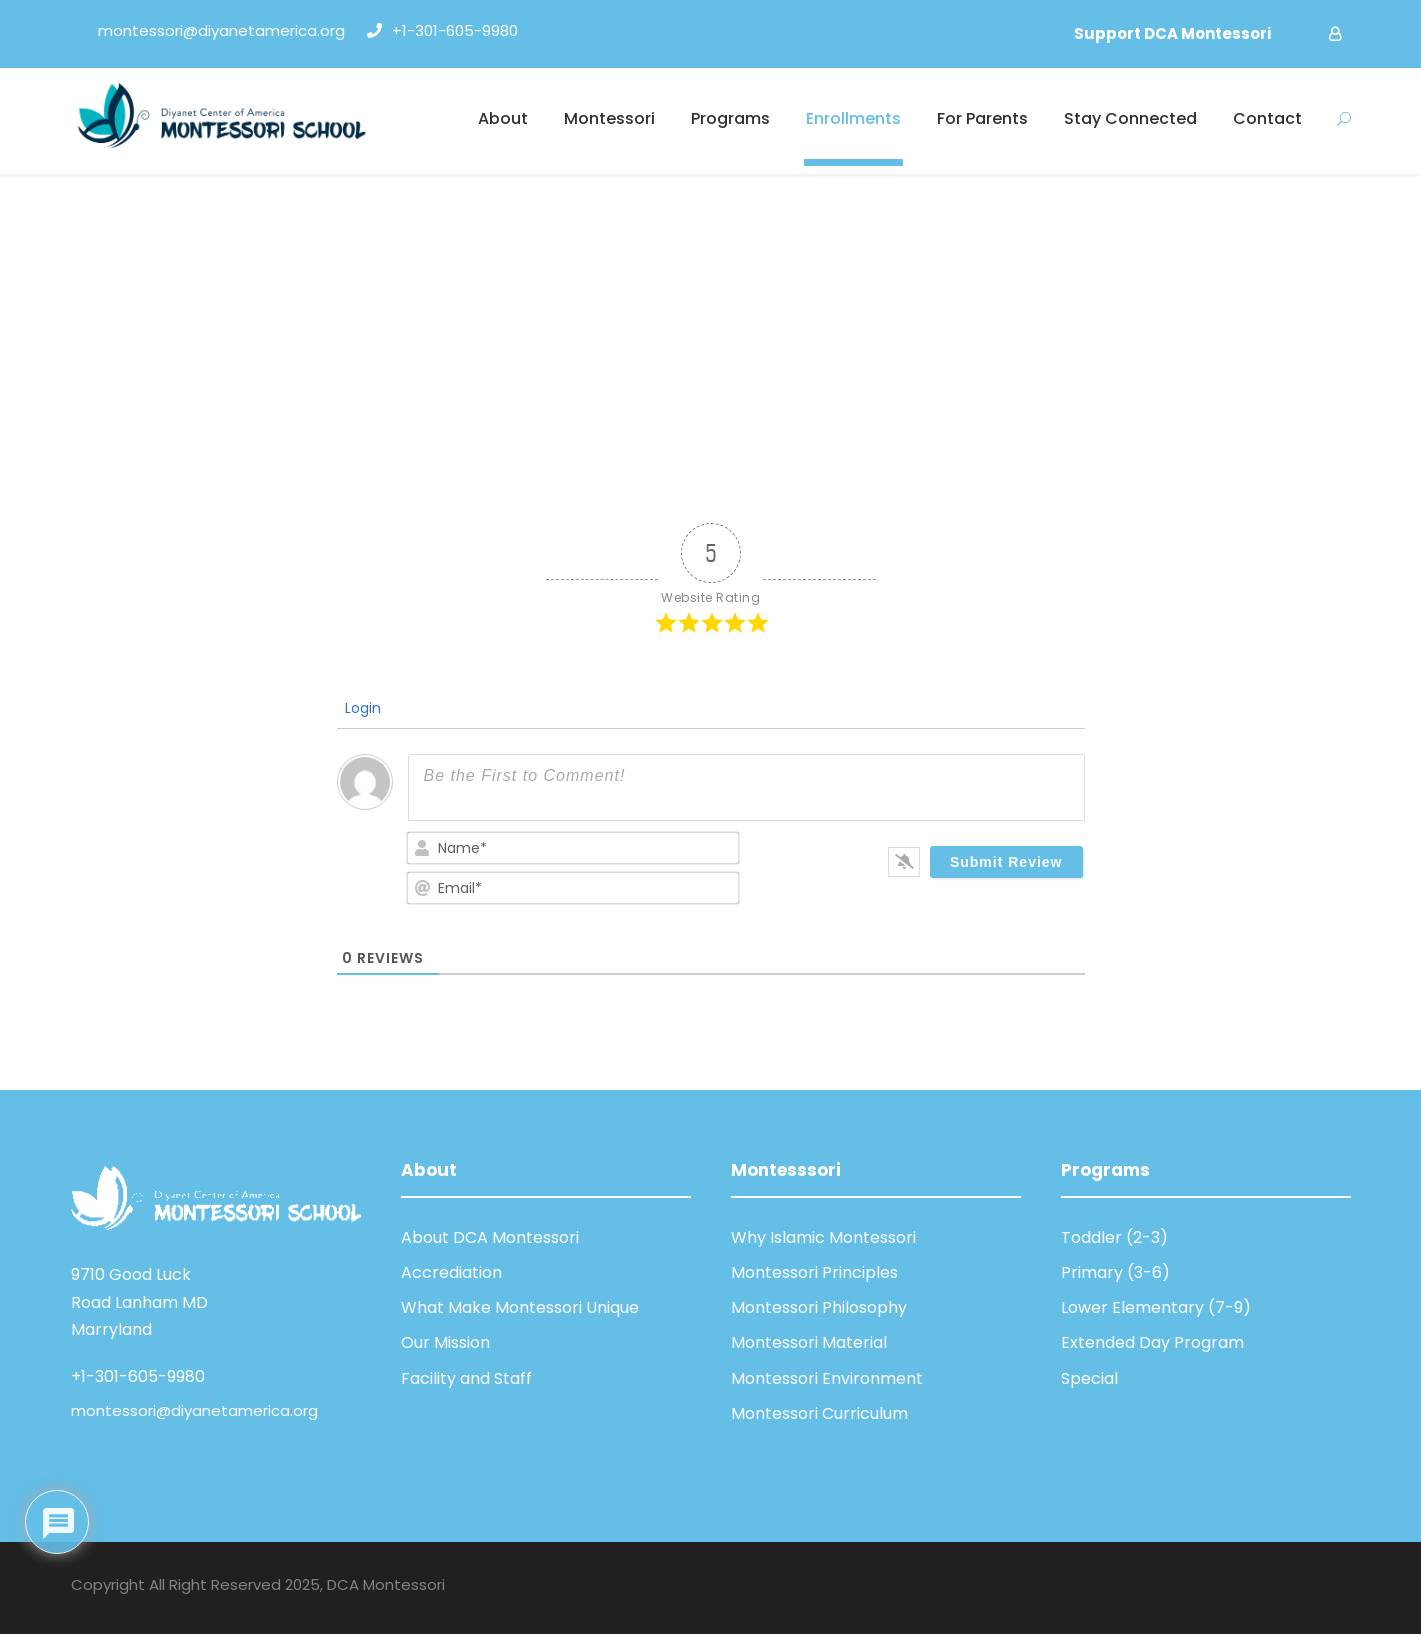 The image size is (1421, 1634). What do you see at coordinates (1115, 1272) in the screenshot?
I see `Primary (3-6)` at bounding box center [1115, 1272].